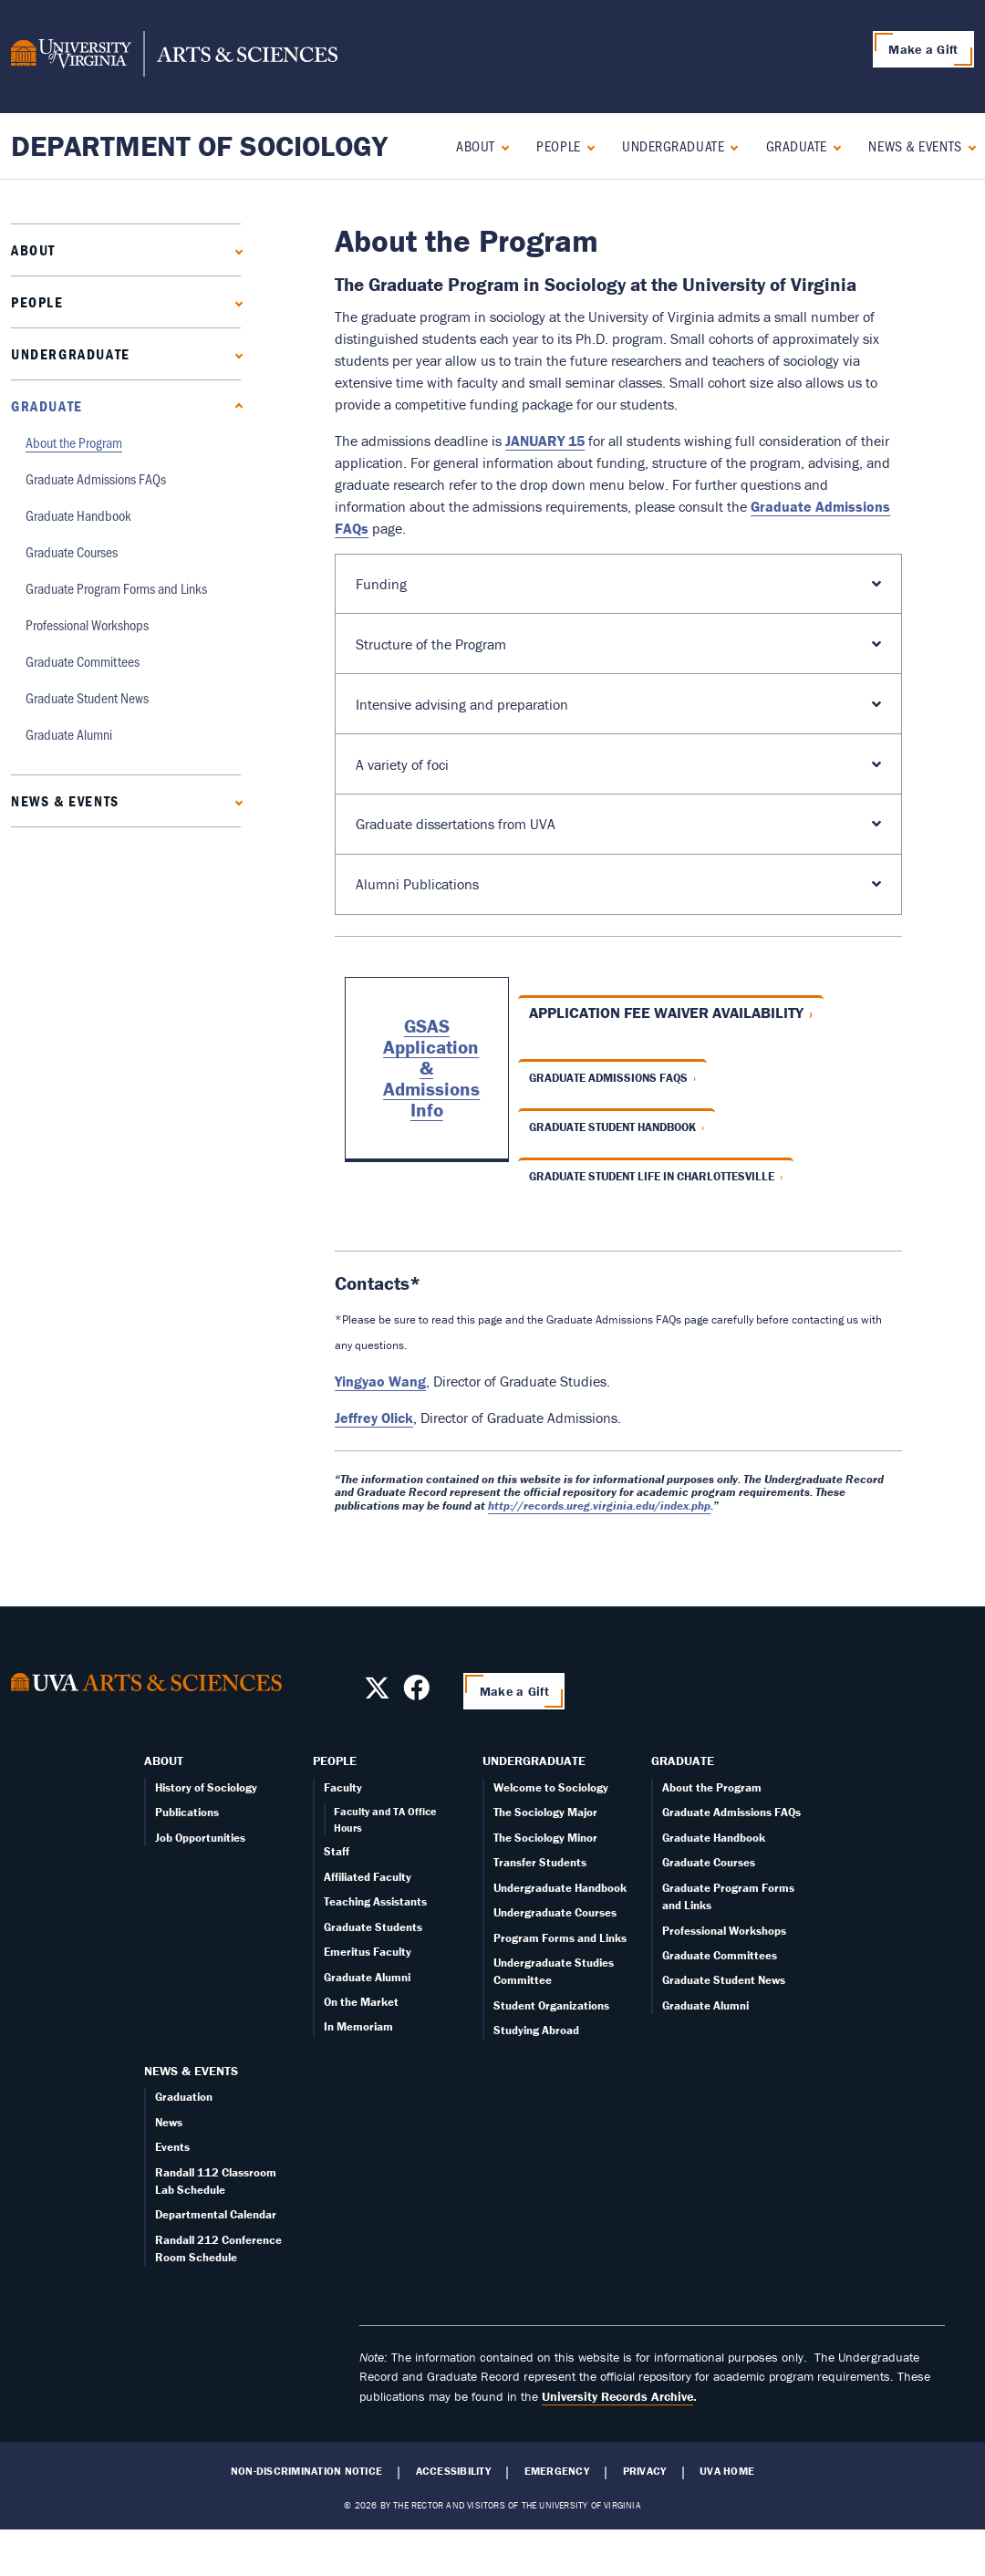 This screenshot has height=2576, width=985. Describe the element at coordinates (923, 49) in the screenshot. I see `Make a Gift` at that location.